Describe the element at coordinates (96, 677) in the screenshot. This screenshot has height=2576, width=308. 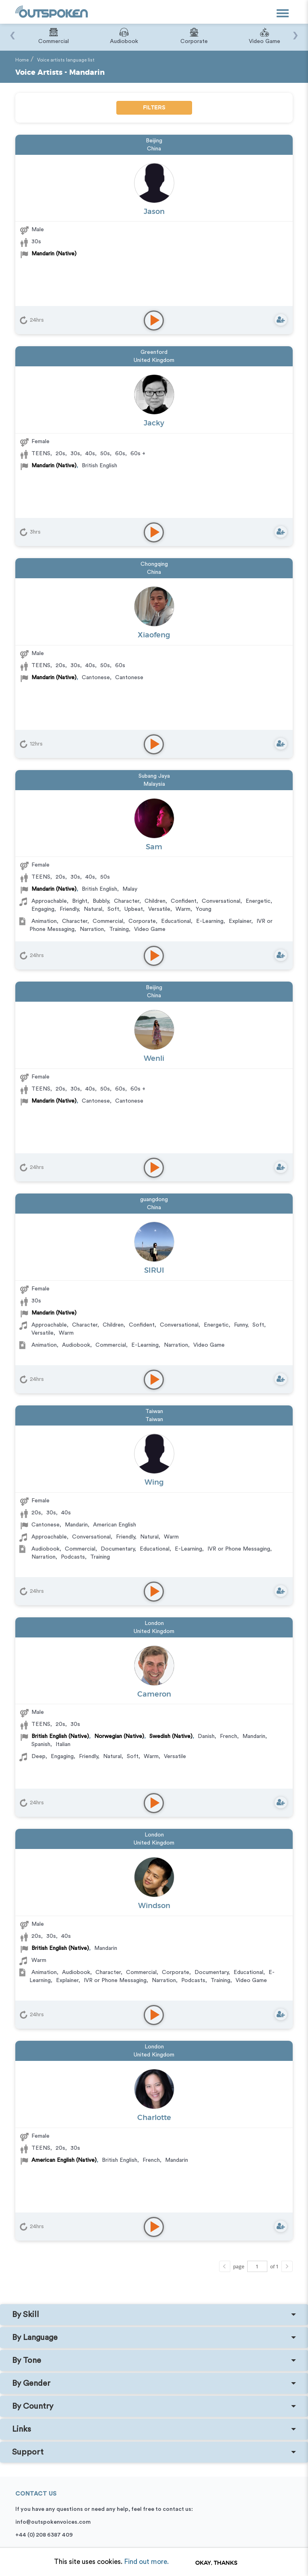
I see `Cantonese` at that location.